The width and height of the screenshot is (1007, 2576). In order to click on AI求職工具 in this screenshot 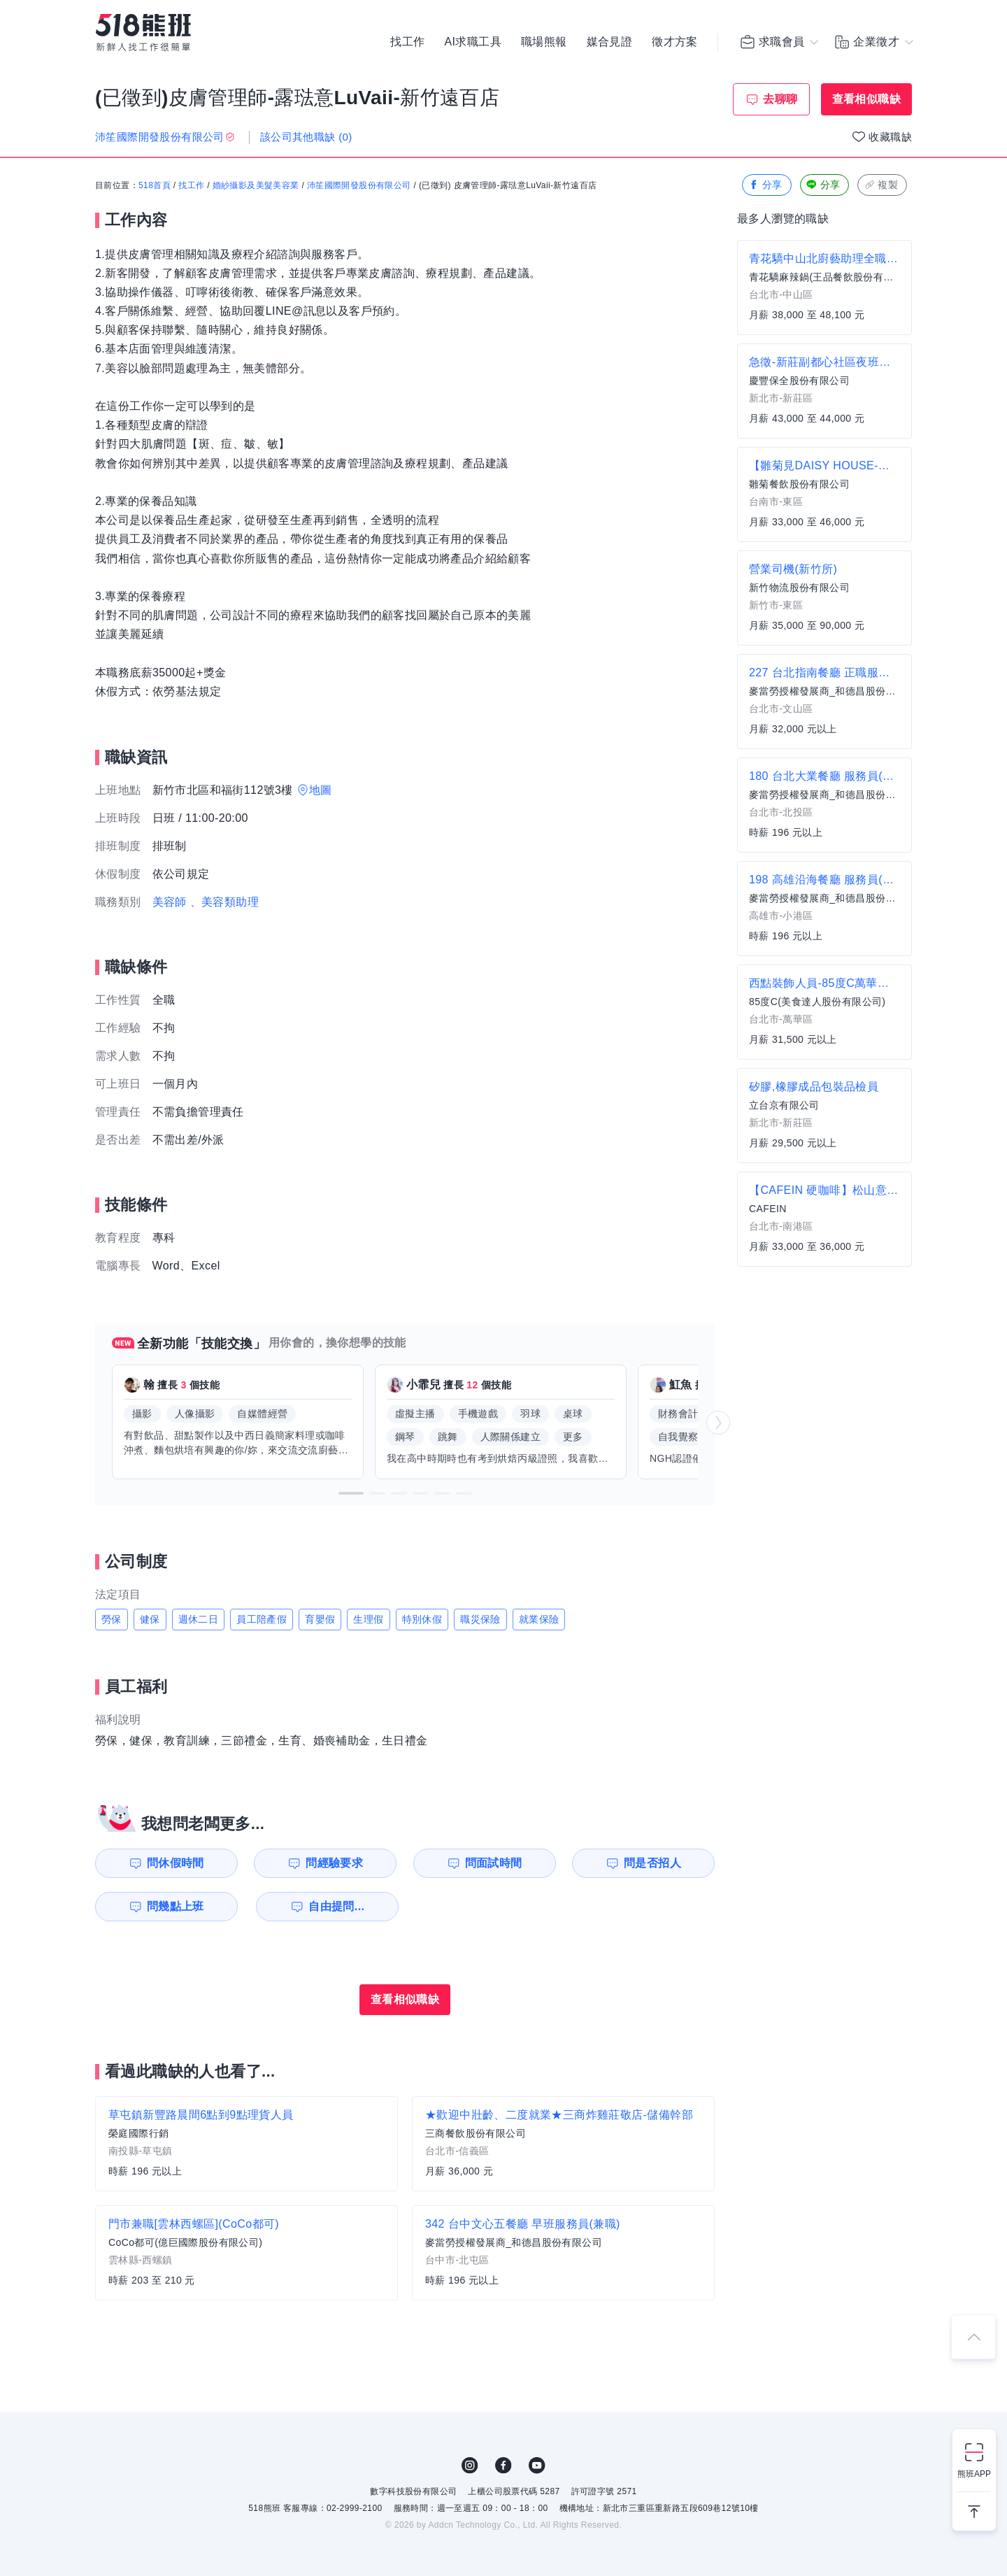, I will do `click(472, 42)`.